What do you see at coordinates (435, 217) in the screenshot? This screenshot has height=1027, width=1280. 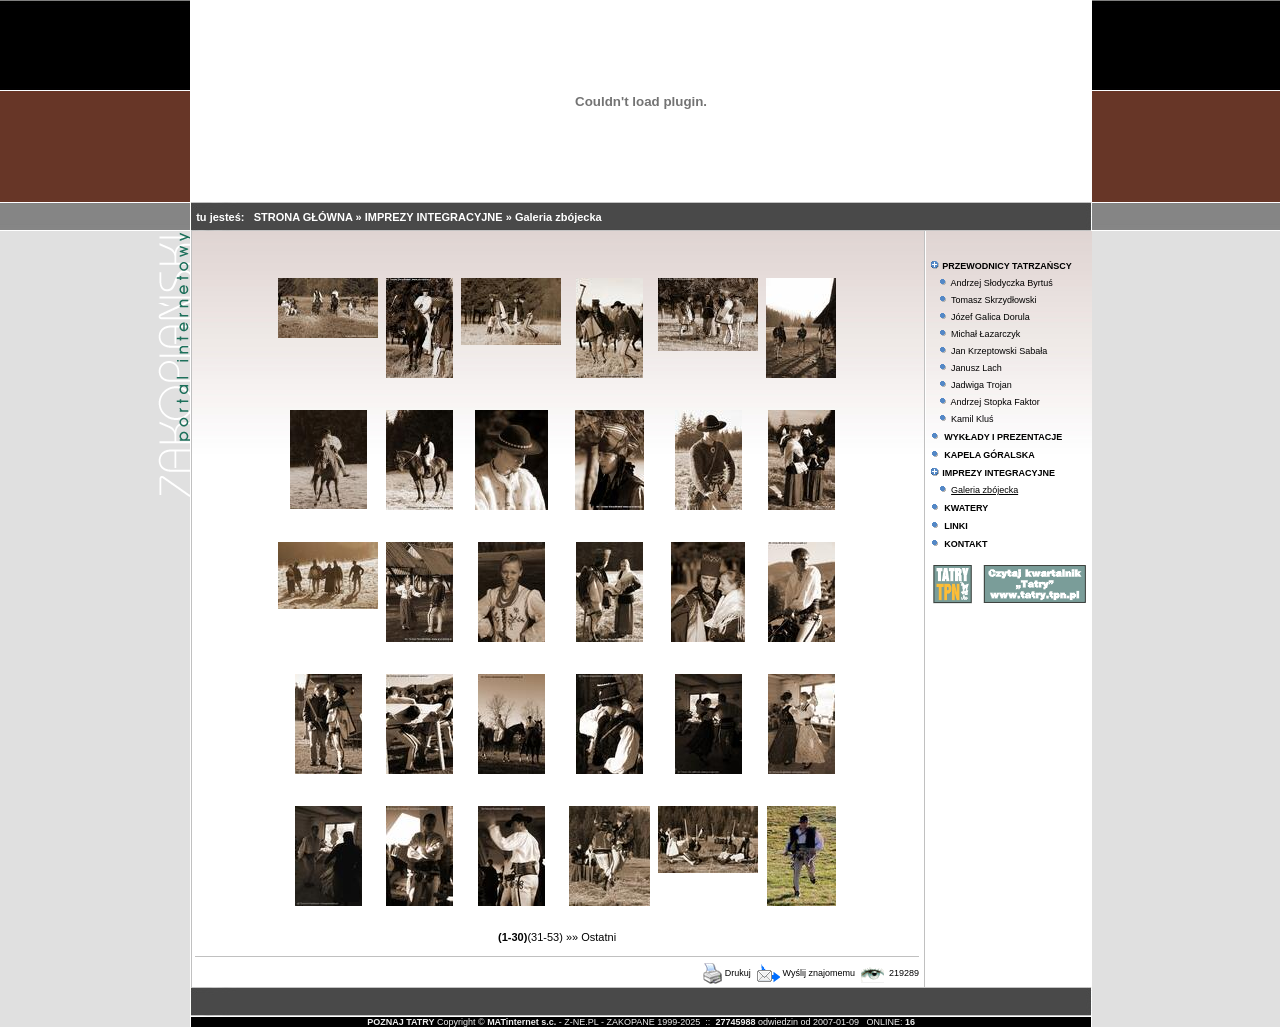 I see `IMPREZY INTEGRACYJNE` at bounding box center [435, 217].